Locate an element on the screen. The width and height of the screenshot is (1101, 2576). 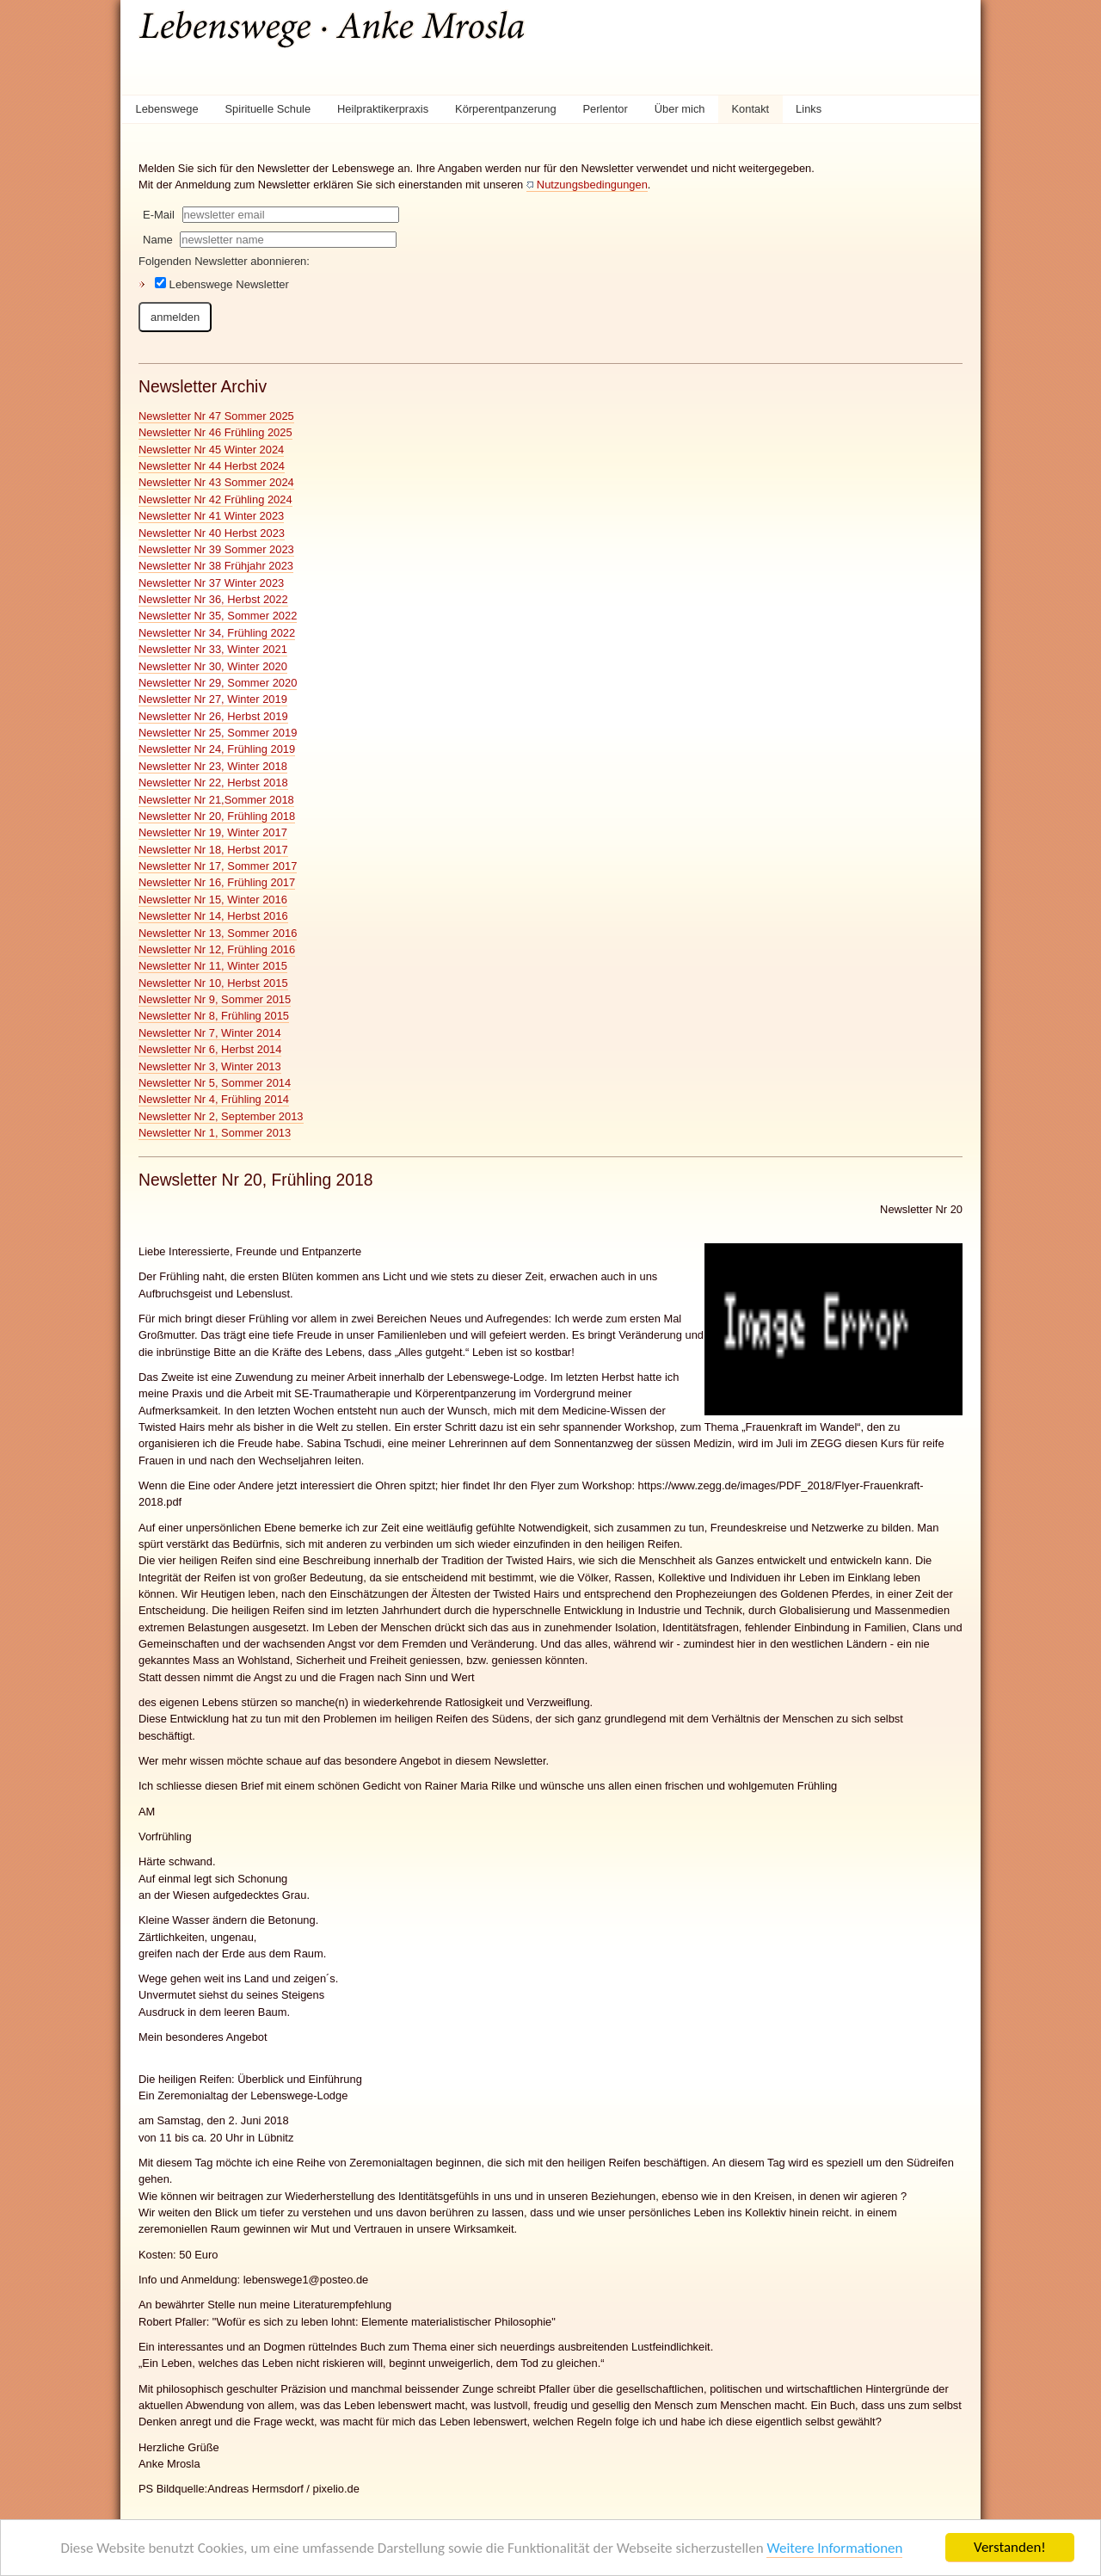
Nutzungsbedingungen is located at coordinates (592, 184).